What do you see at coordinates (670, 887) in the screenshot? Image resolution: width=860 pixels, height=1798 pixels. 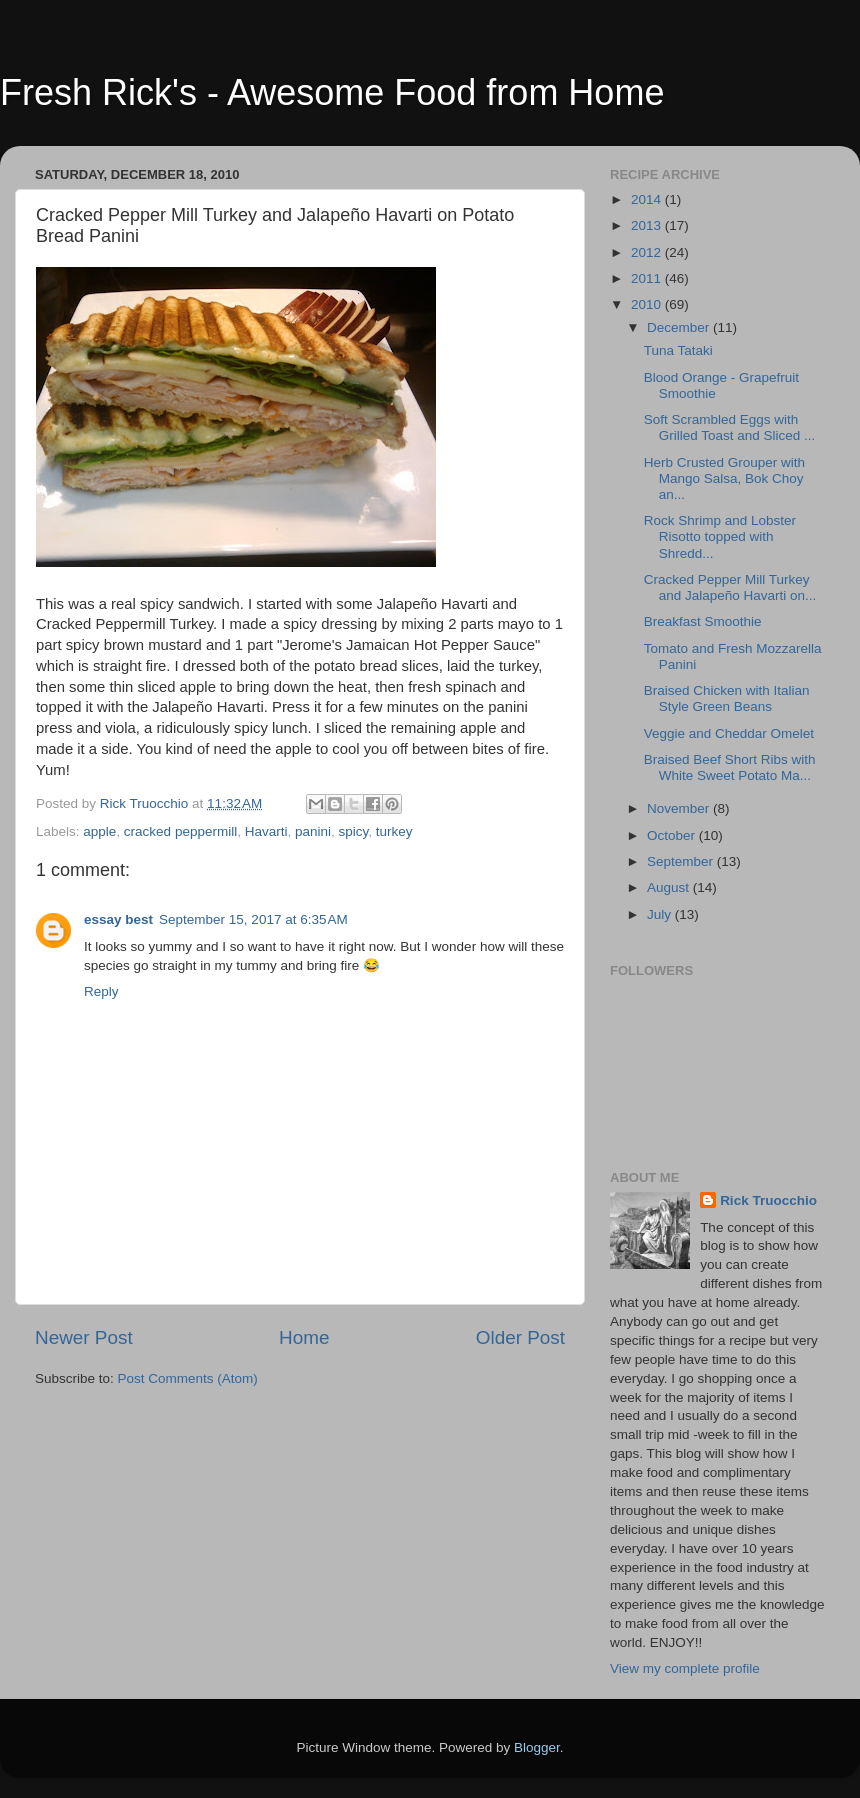 I see `August` at bounding box center [670, 887].